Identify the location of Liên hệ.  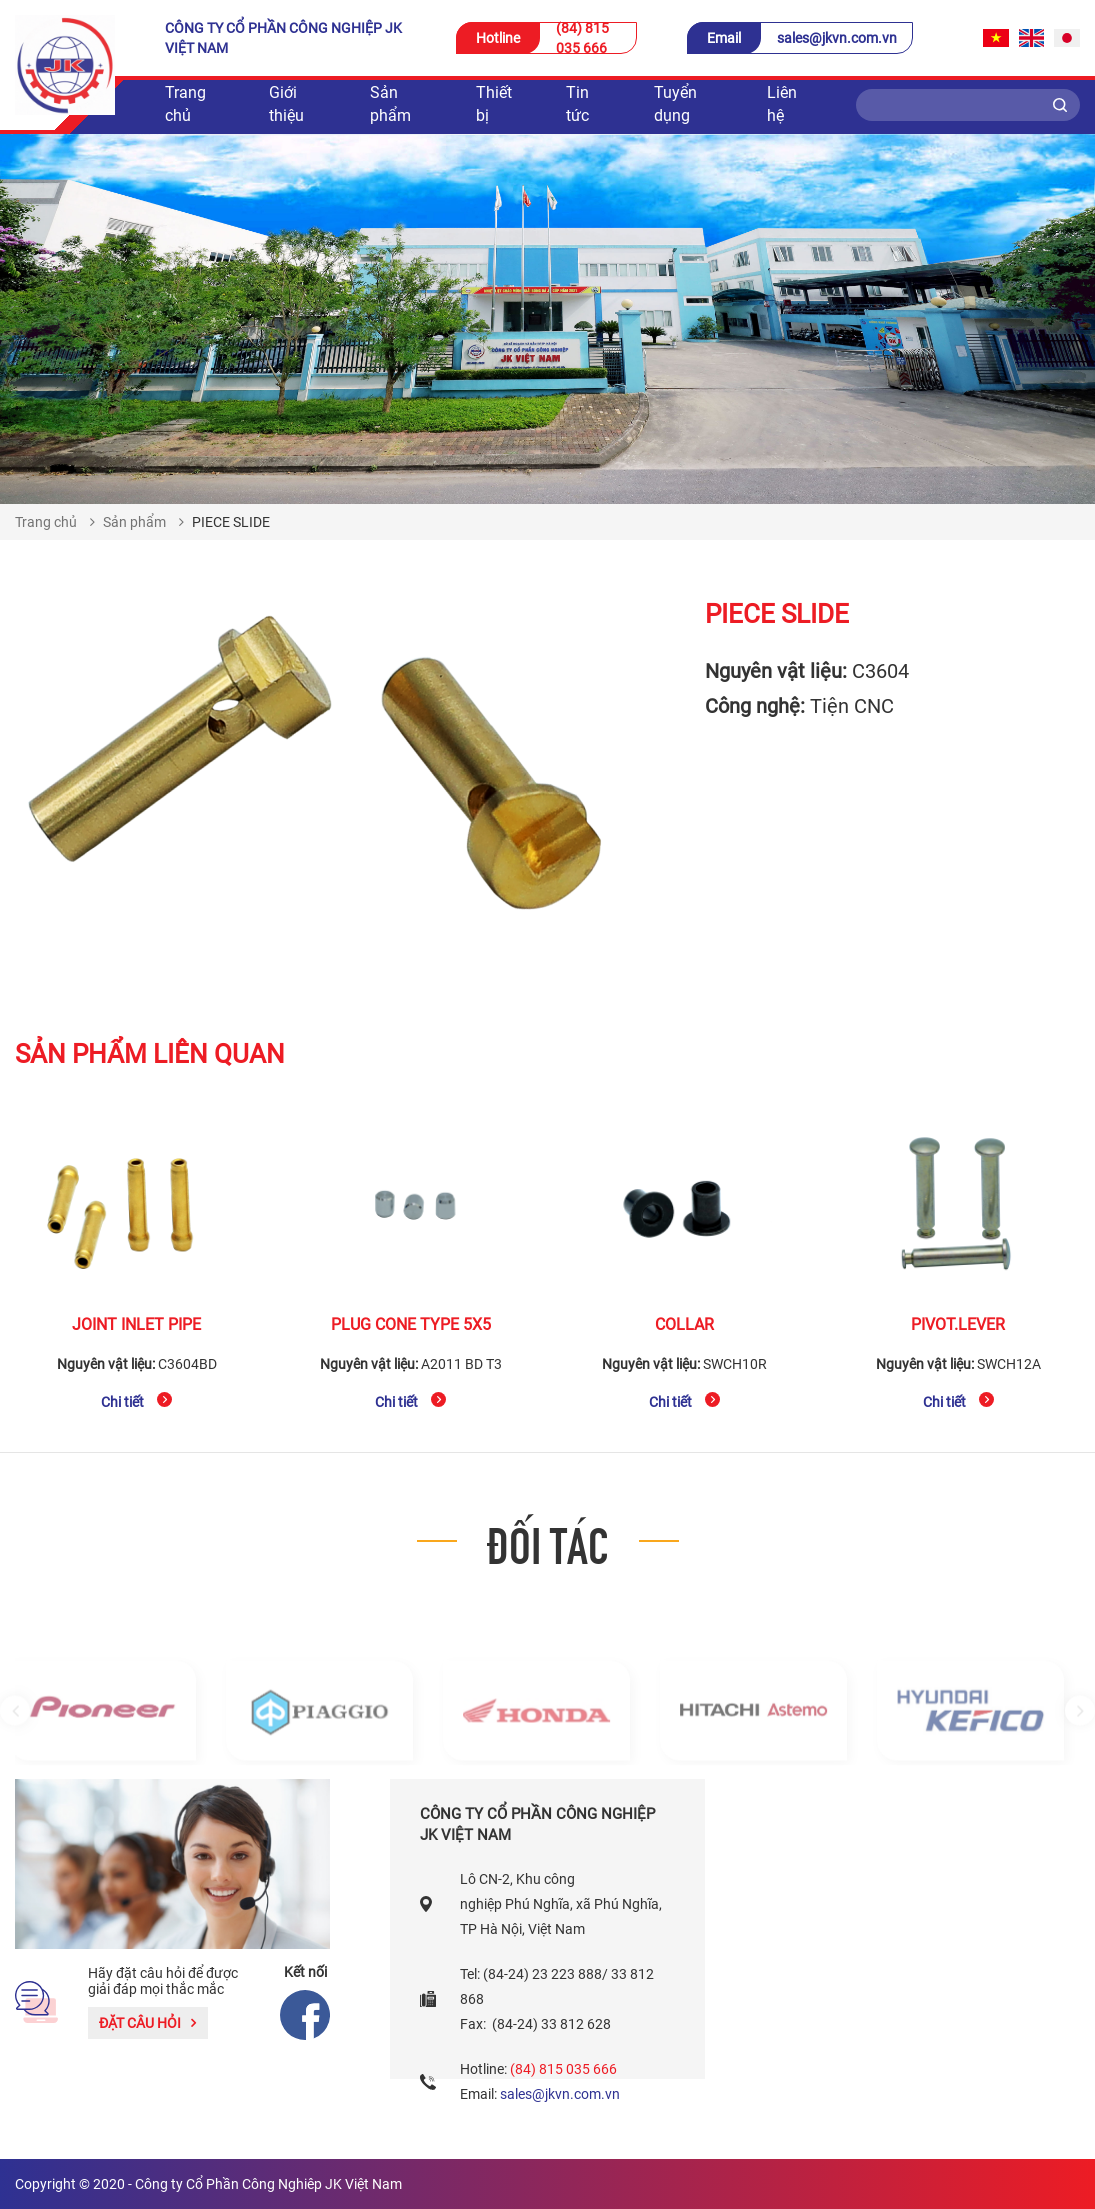
(782, 104).